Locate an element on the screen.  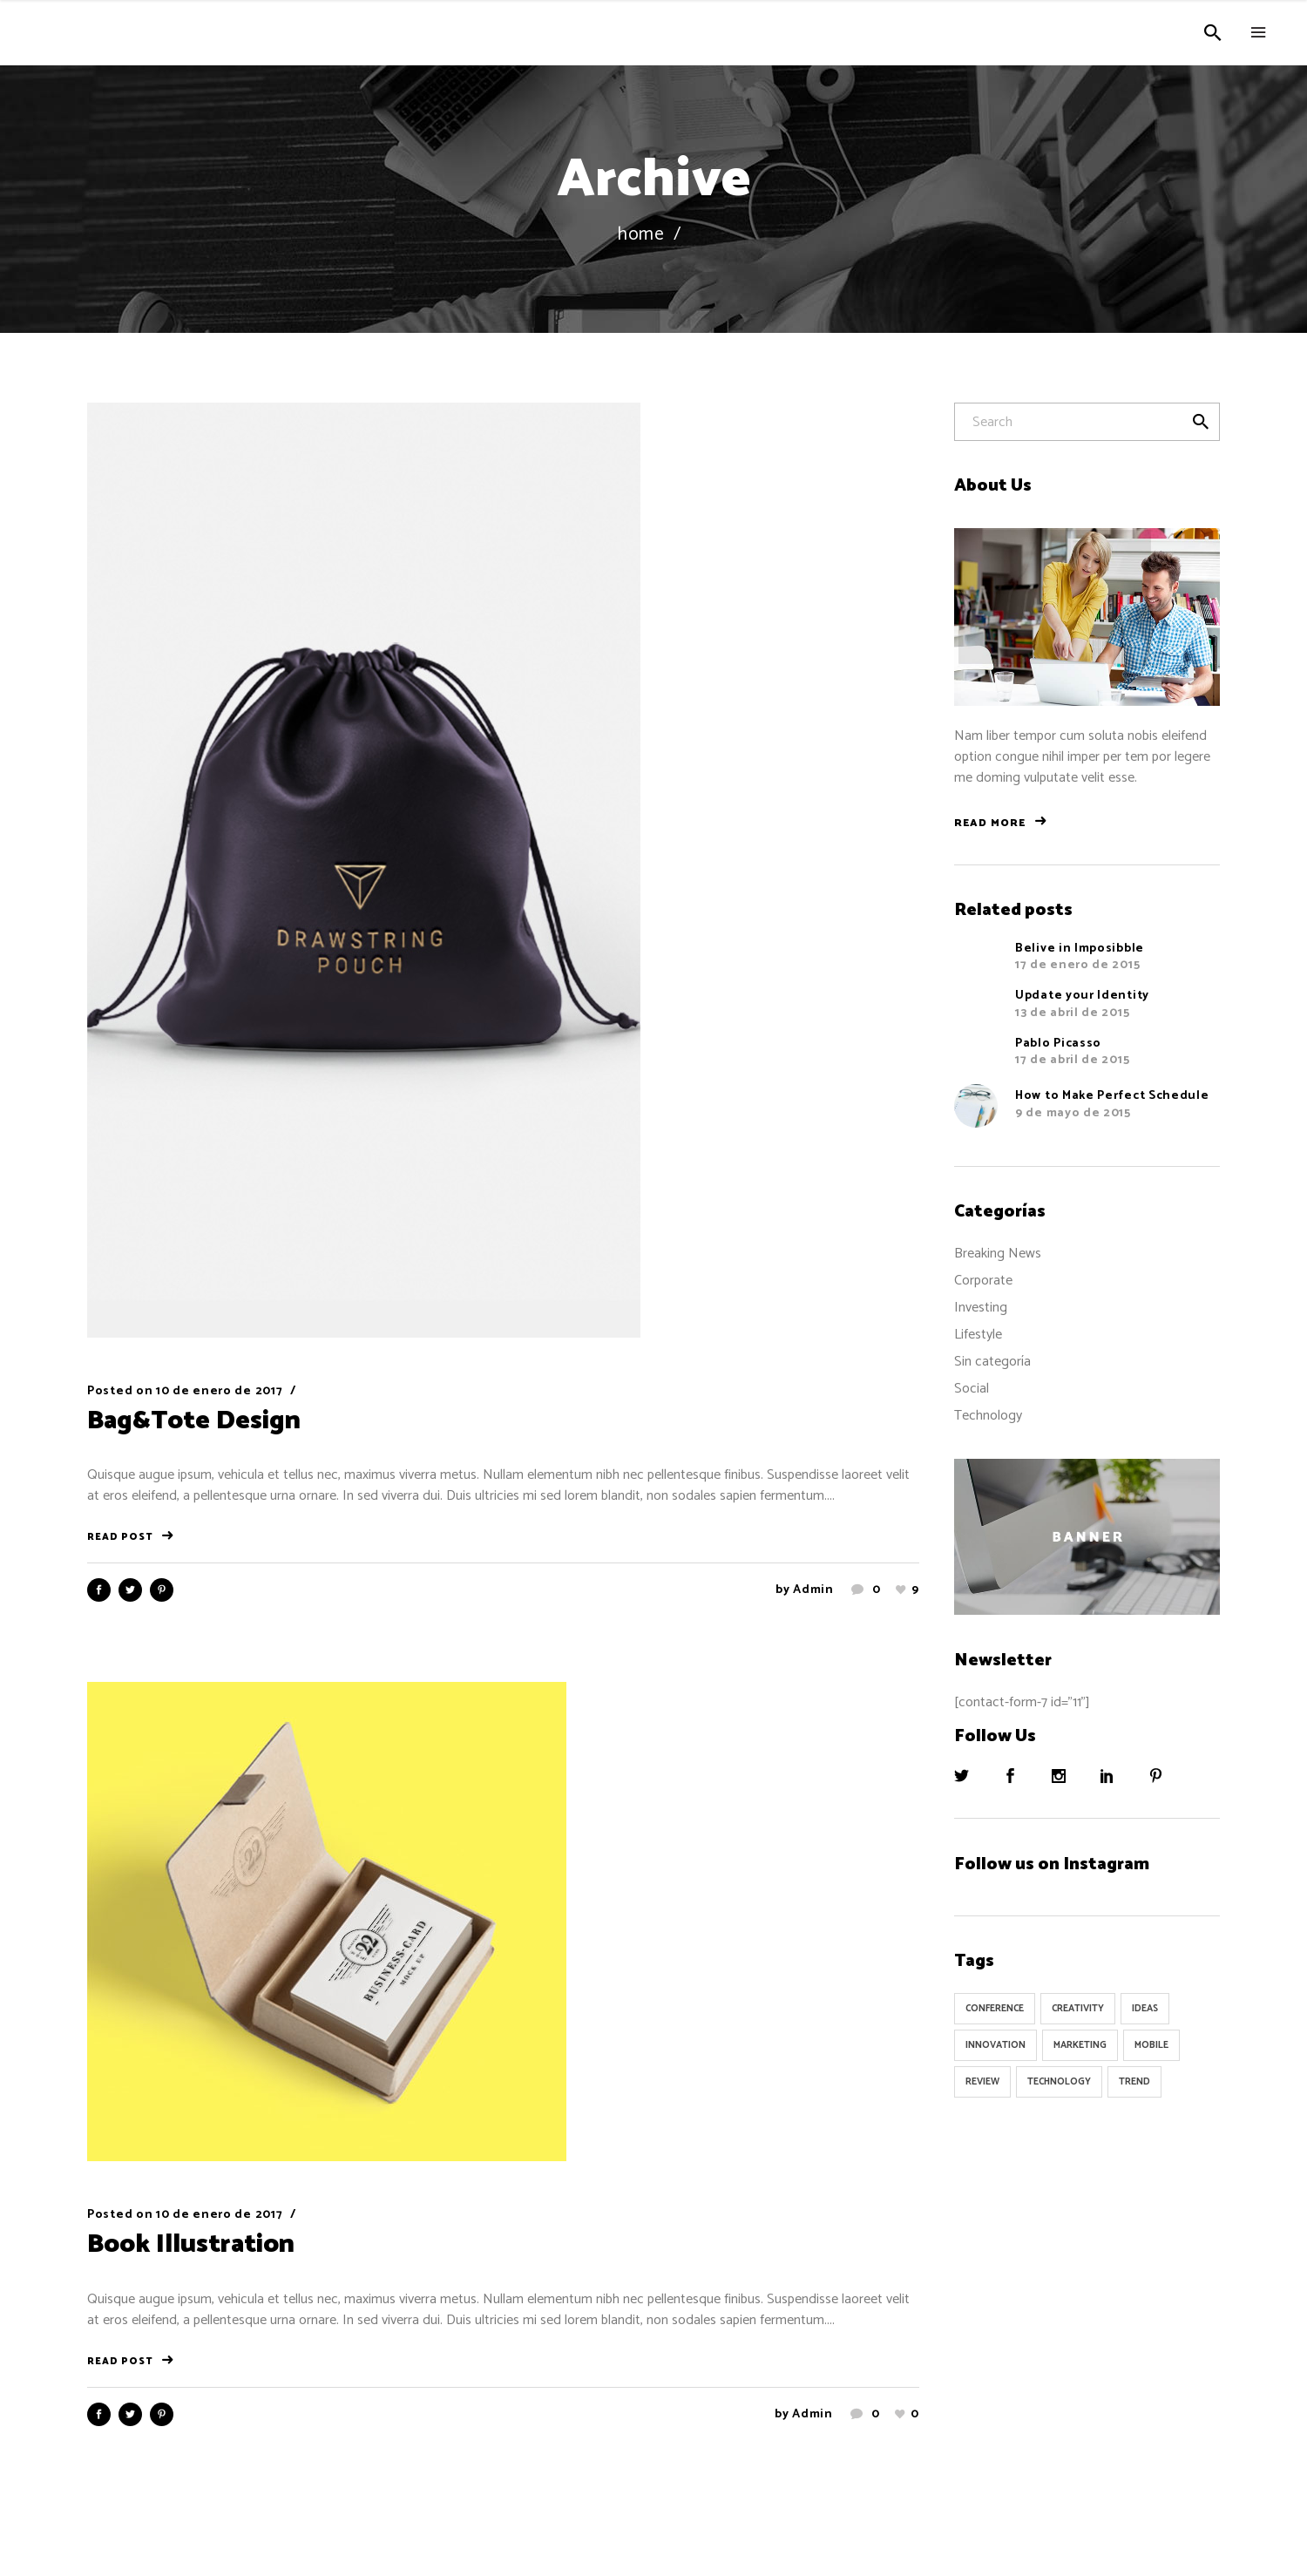
Social is located at coordinates (971, 1388).